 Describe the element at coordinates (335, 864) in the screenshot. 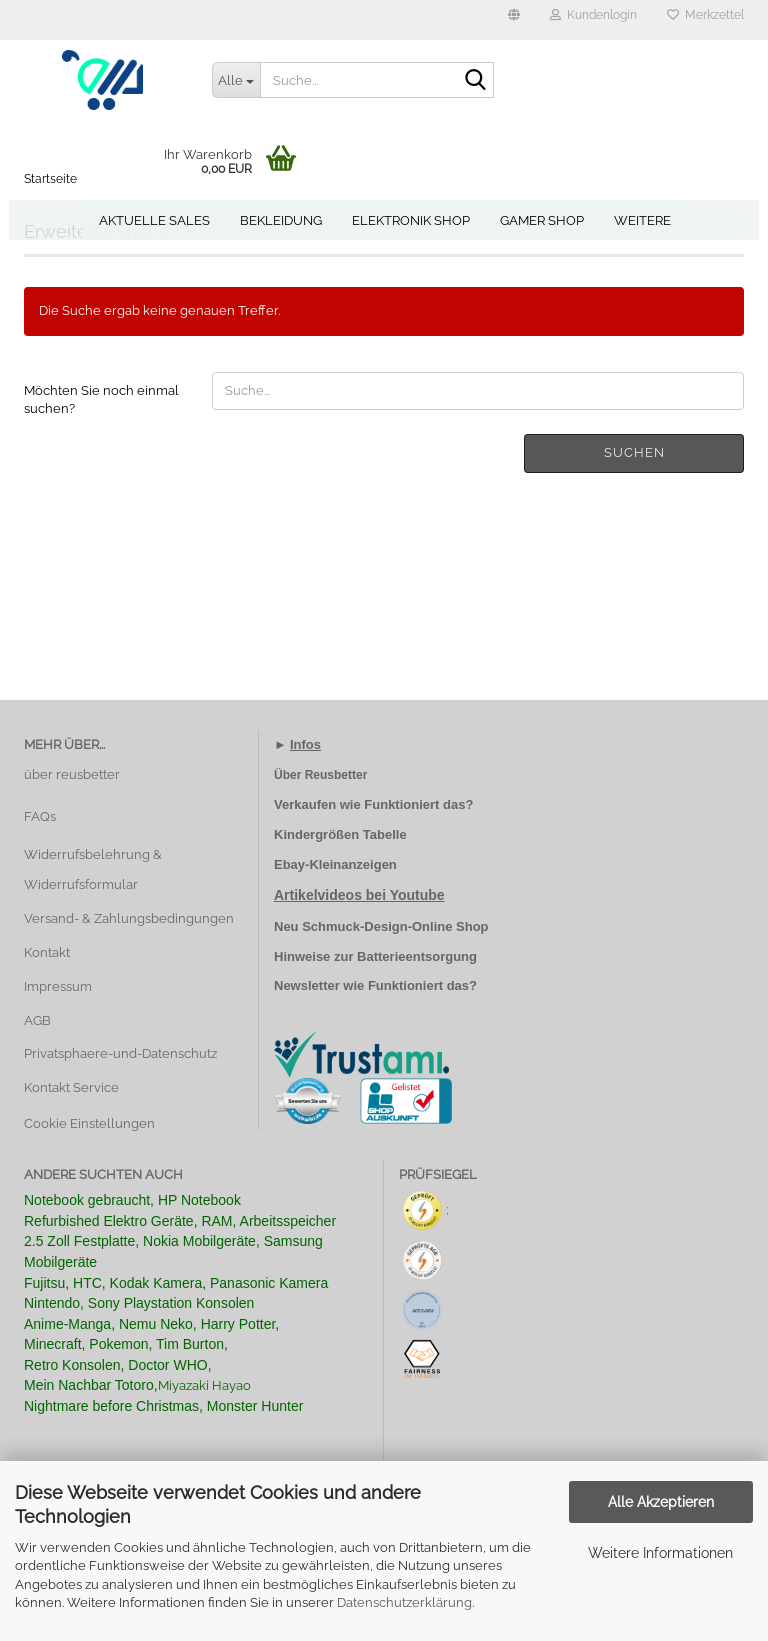

I see `Ebay-Kleinanzeigen` at that location.